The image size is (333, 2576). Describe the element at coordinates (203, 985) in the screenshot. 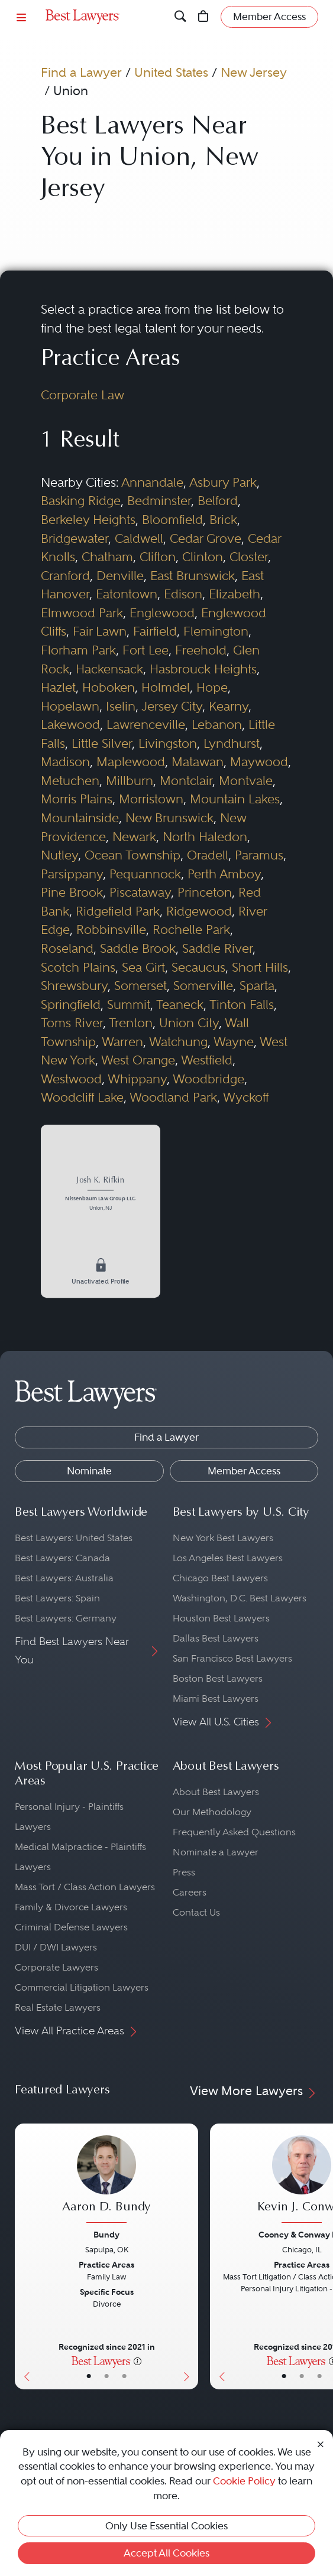

I see `Somerville` at that location.